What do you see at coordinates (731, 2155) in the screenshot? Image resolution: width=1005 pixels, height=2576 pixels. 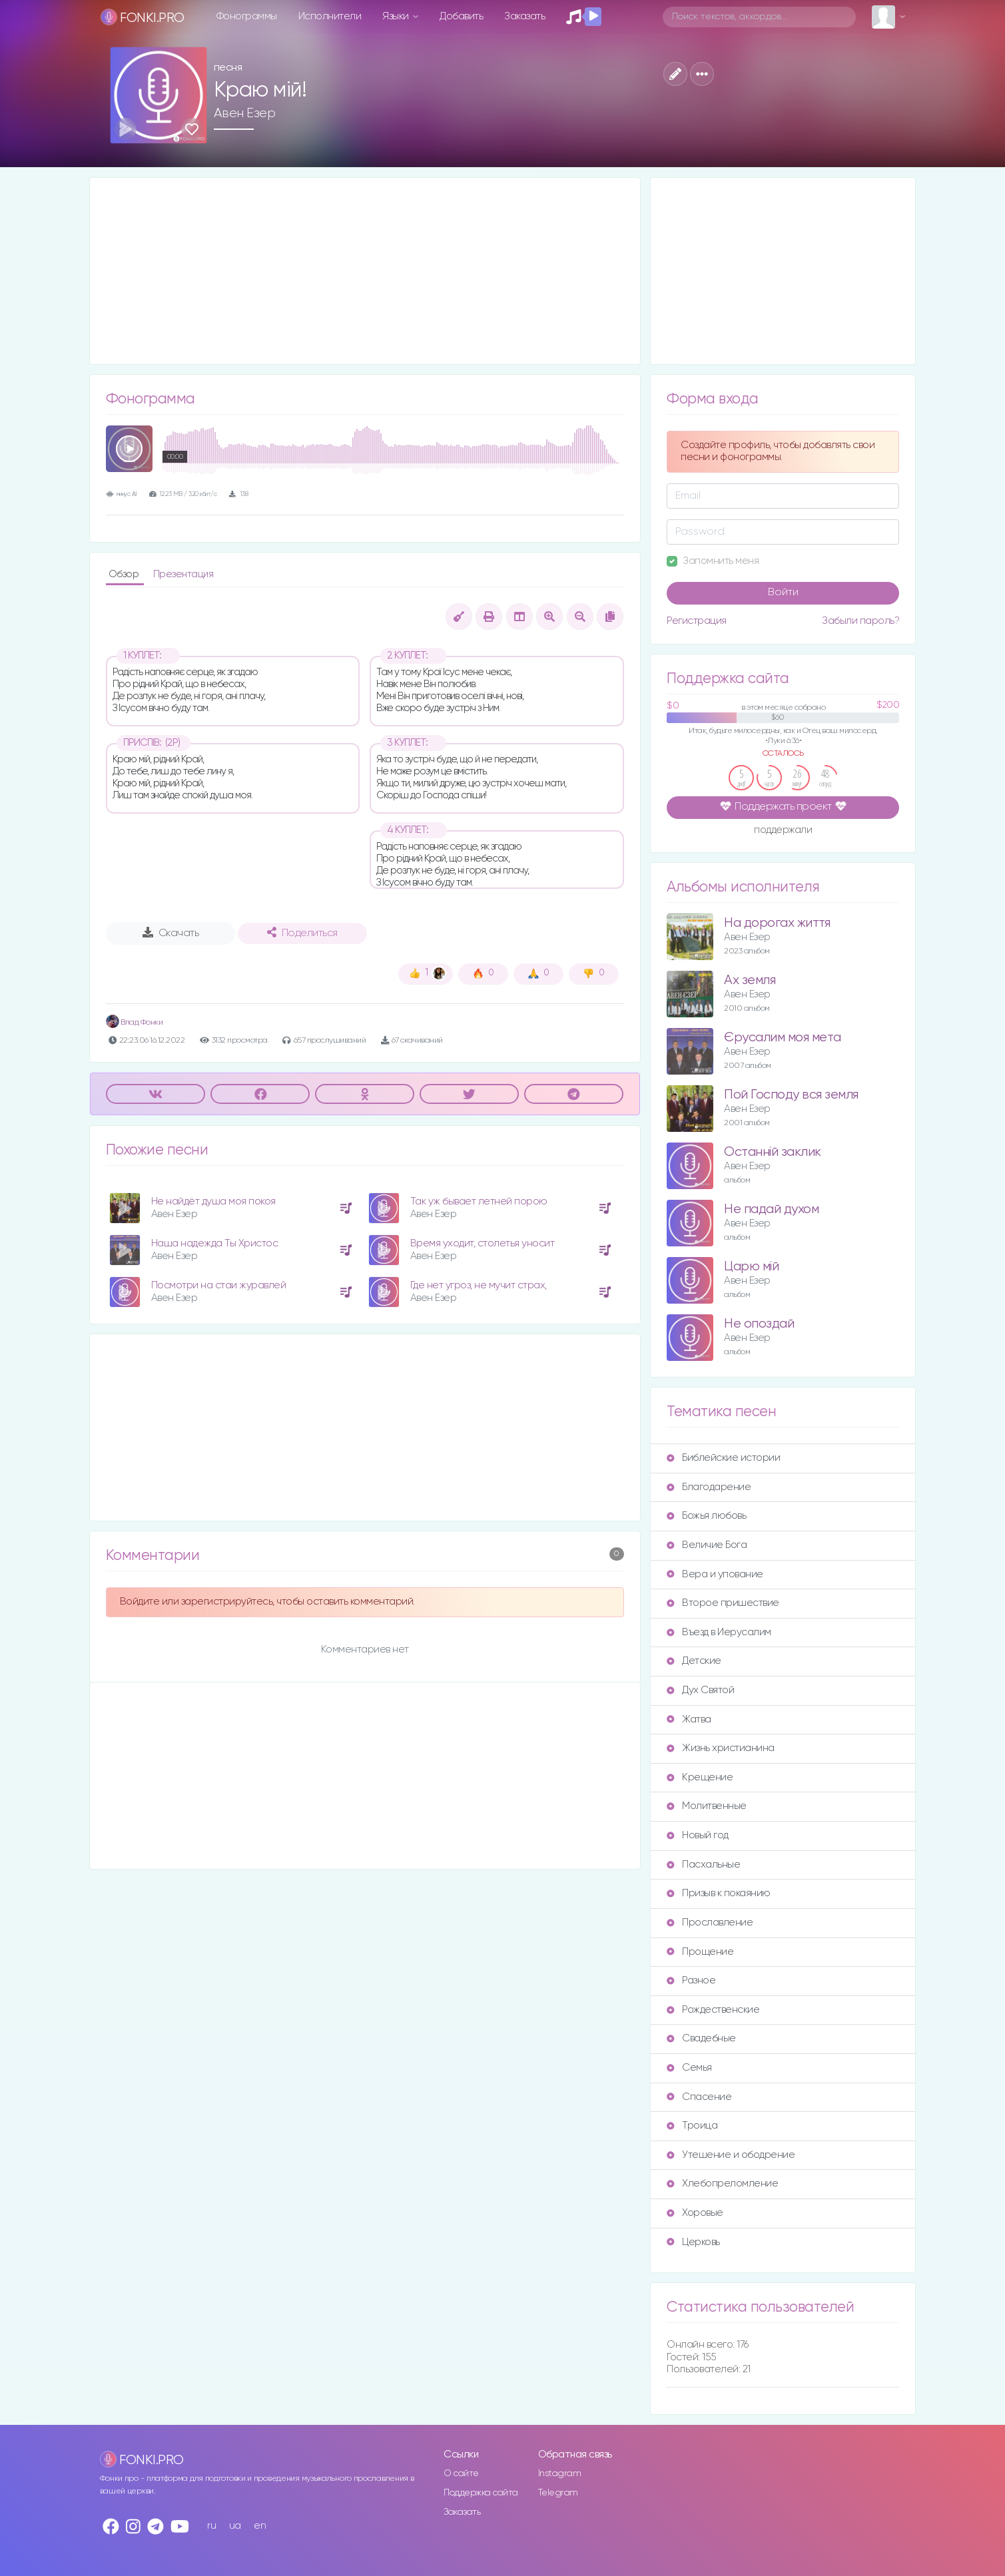 I see `Утешение и ободрение` at bounding box center [731, 2155].